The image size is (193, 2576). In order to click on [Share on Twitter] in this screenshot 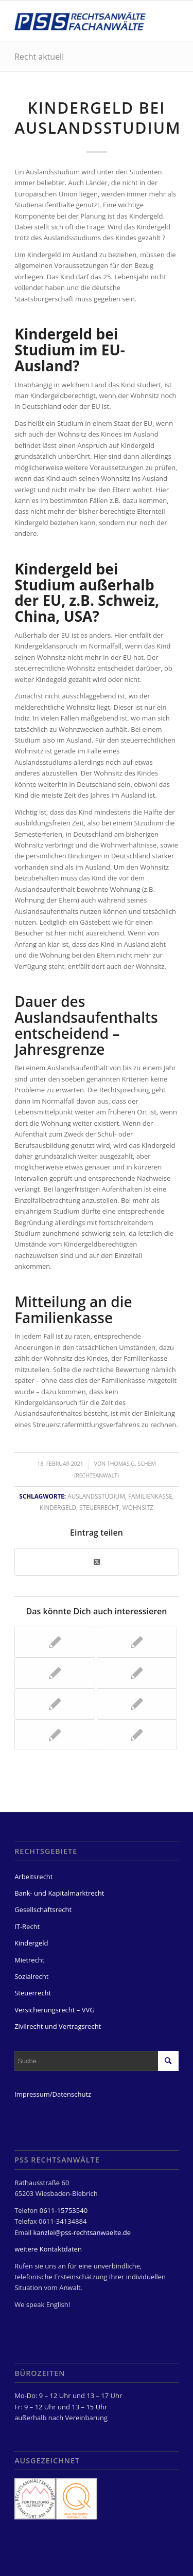, I will do `click(96, 1561)`.